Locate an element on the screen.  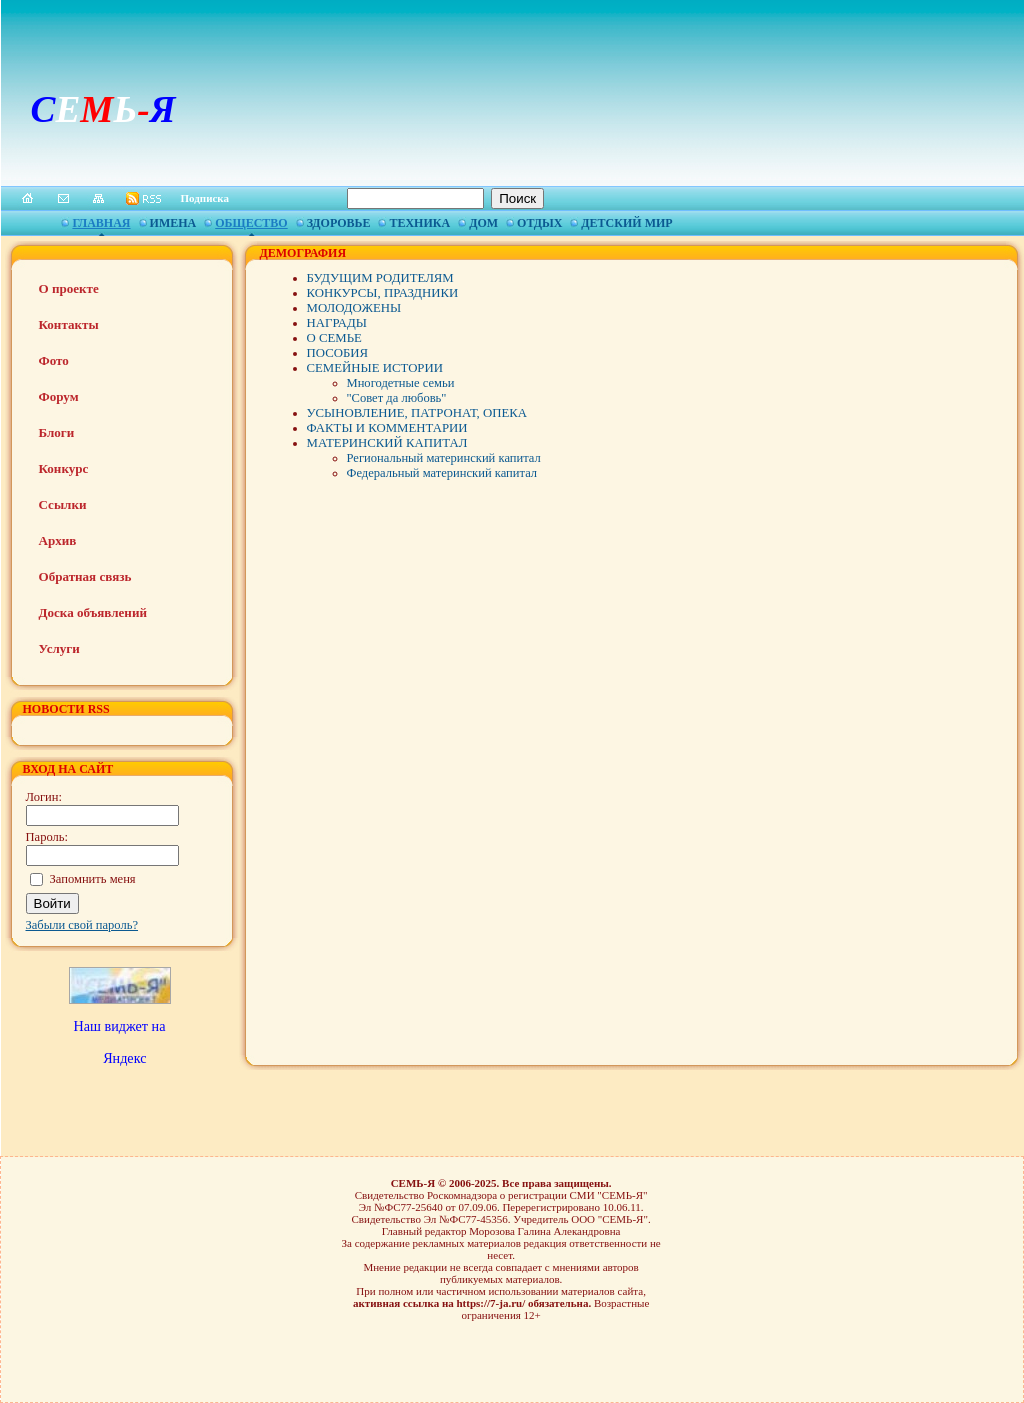
Подписка is located at coordinates (205, 198).